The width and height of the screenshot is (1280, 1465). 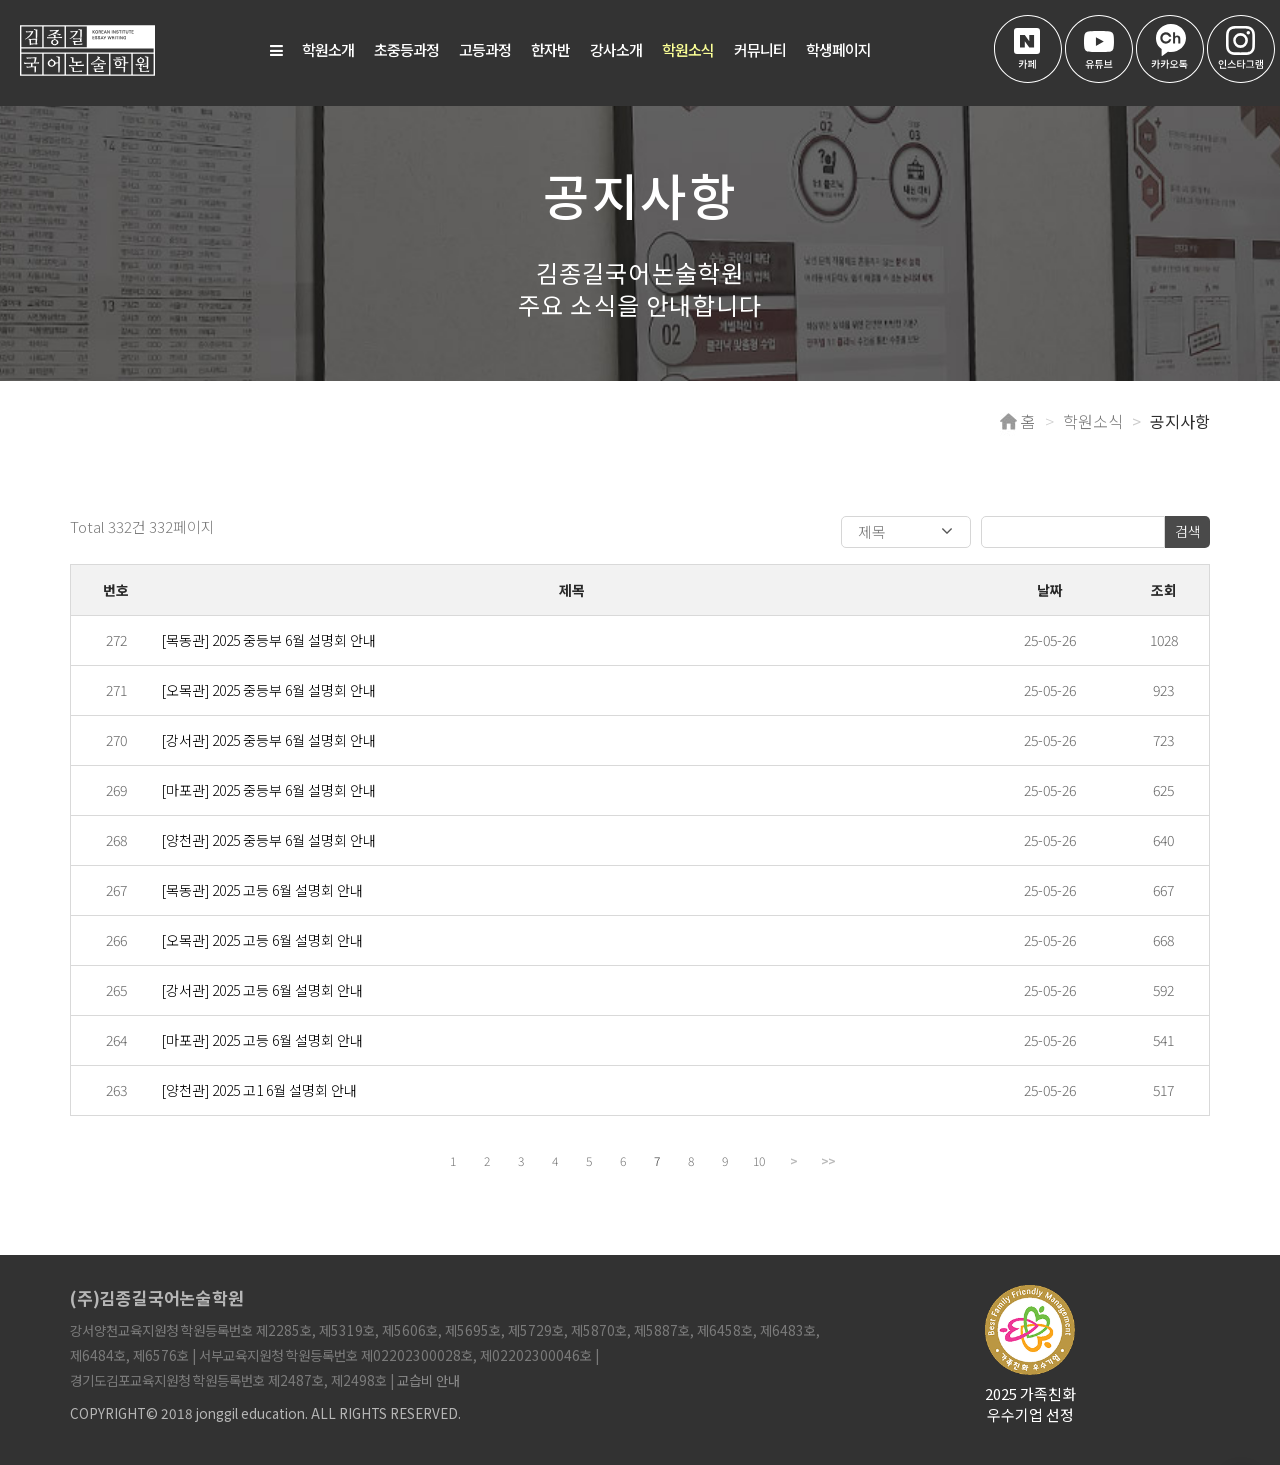 What do you see at coordinates (328, 49) in the screenshot?
I see `학원소개` at bounding box center [328, 49].